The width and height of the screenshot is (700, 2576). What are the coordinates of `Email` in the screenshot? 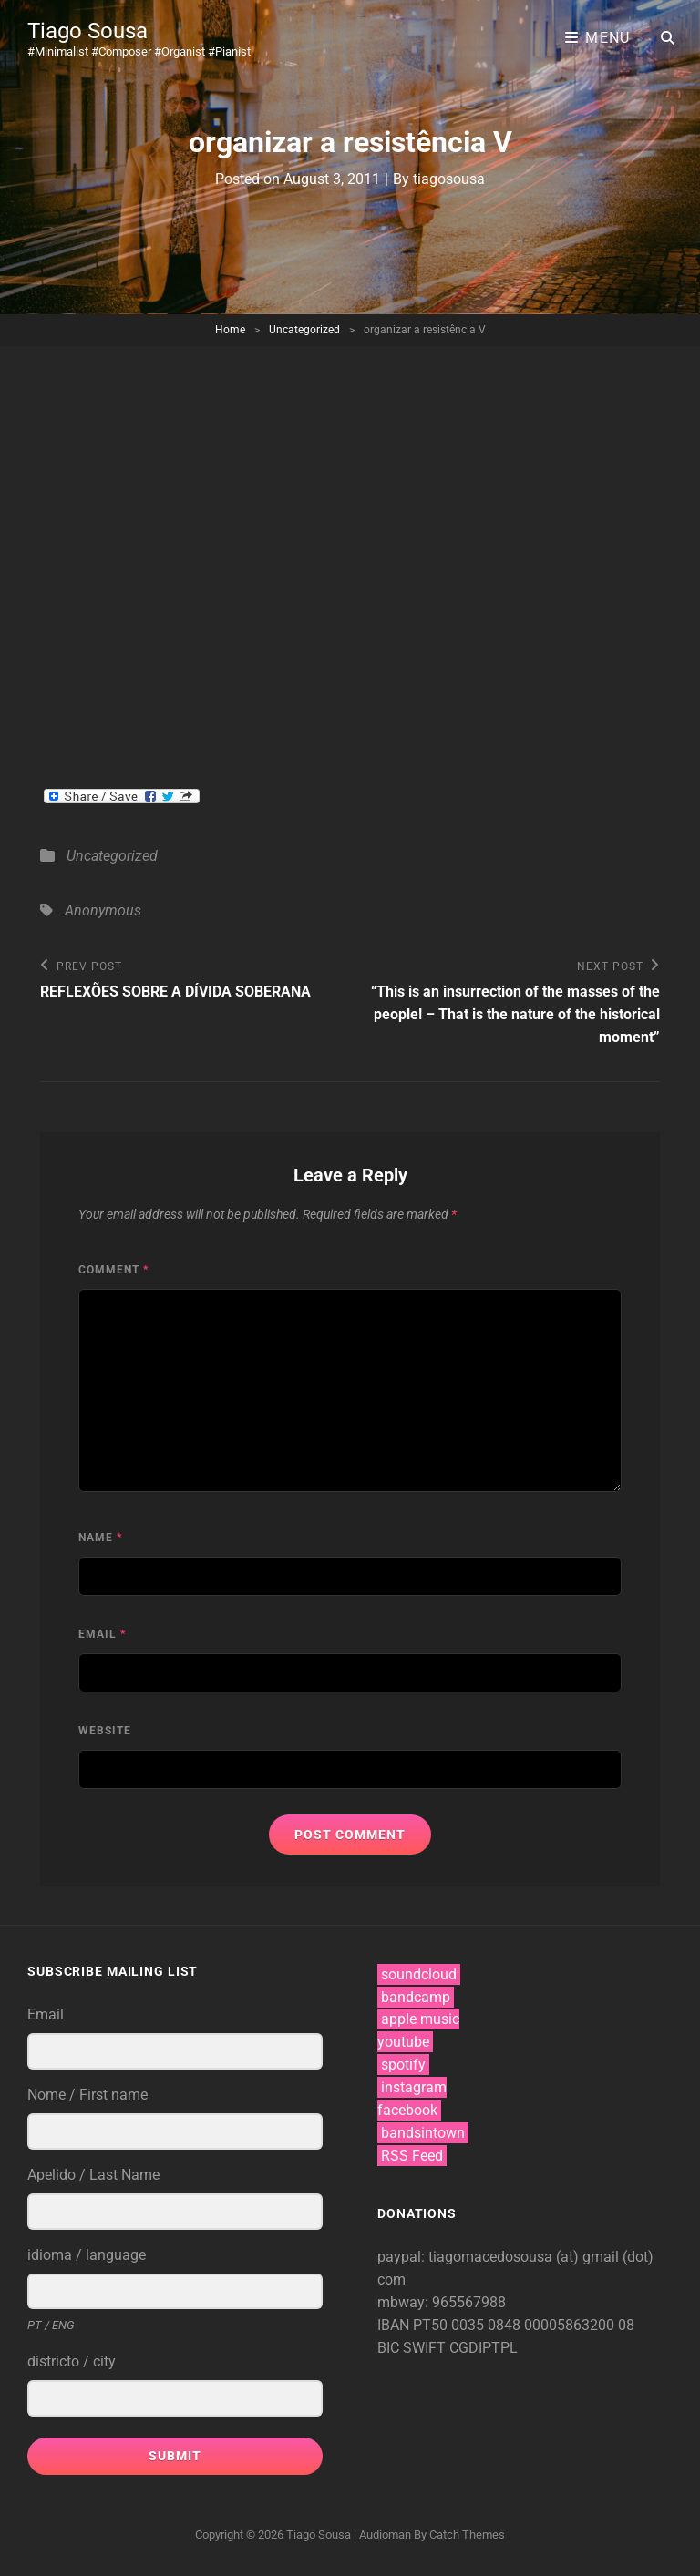 It's located at (102, 1634).